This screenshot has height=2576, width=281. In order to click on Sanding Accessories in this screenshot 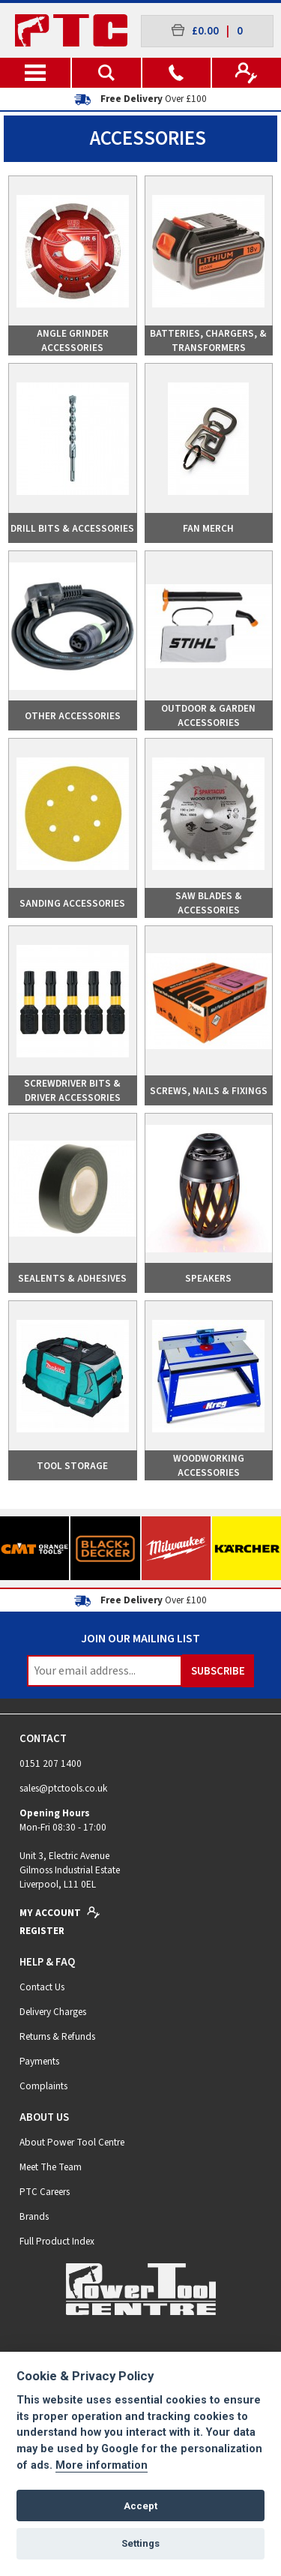, I will do `click(72, 903)`.